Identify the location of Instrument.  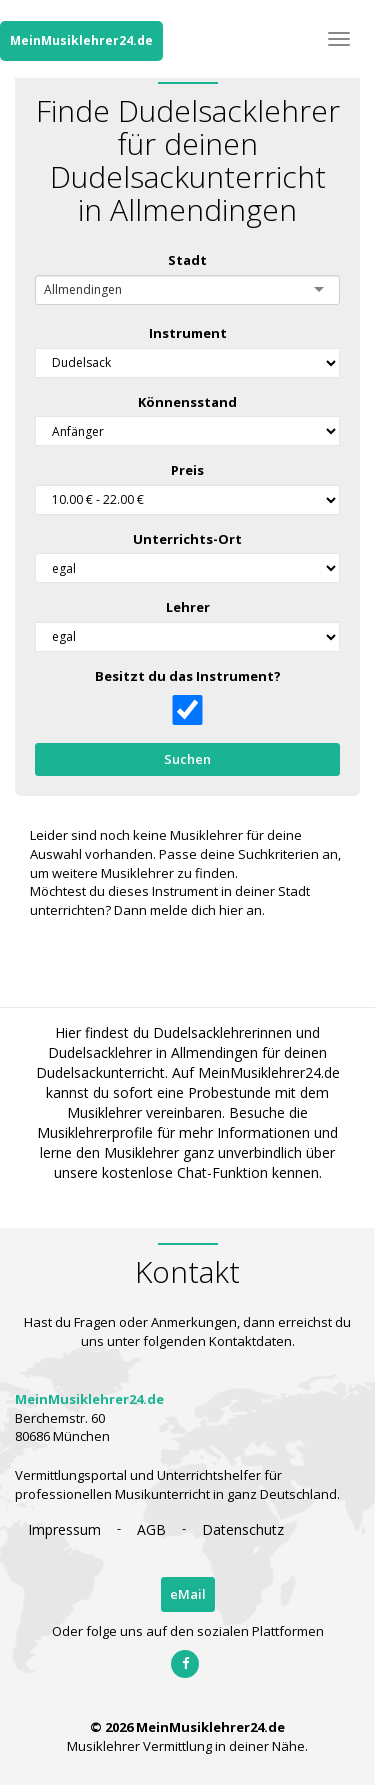
(187, 333).